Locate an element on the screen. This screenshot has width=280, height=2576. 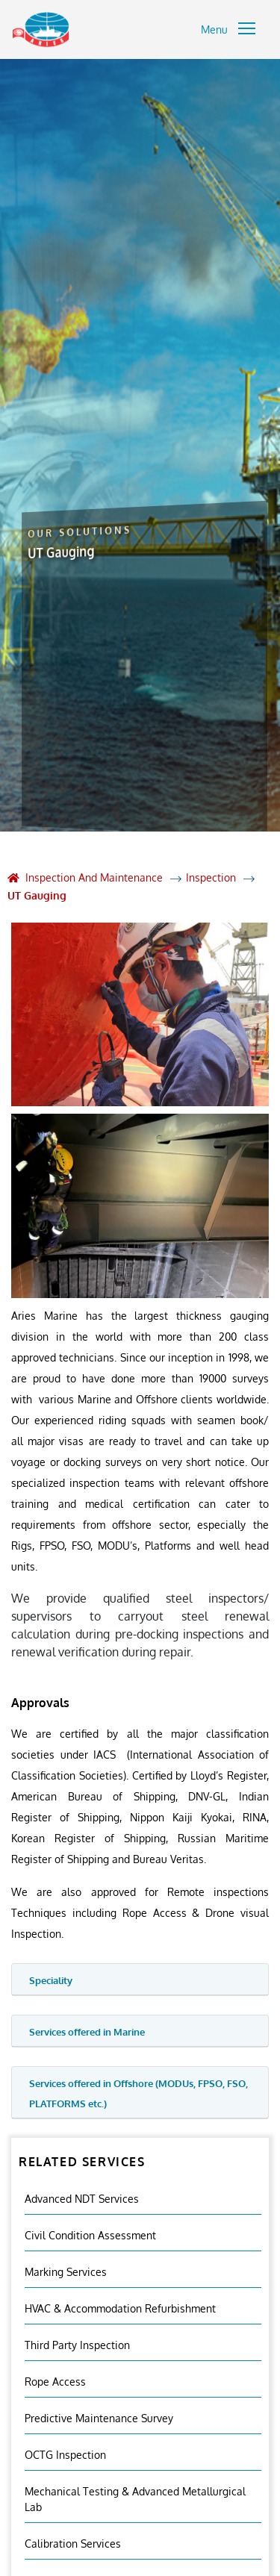
Predictive Maintenance Survey is located at coordinates (99, 2418).